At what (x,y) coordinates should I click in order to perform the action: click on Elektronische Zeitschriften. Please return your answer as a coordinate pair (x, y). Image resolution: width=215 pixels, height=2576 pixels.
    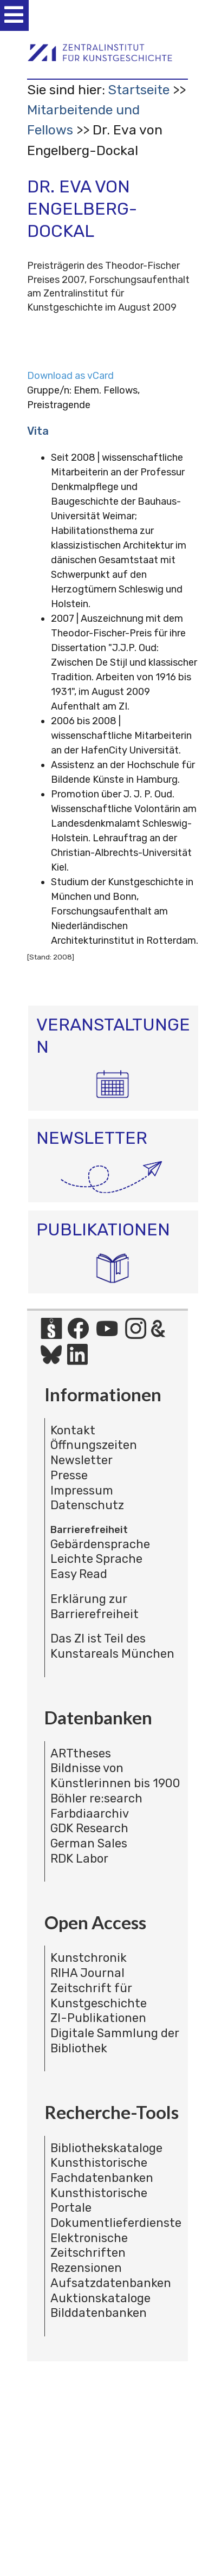
    Looking at the image, I should click on (89, 2246).